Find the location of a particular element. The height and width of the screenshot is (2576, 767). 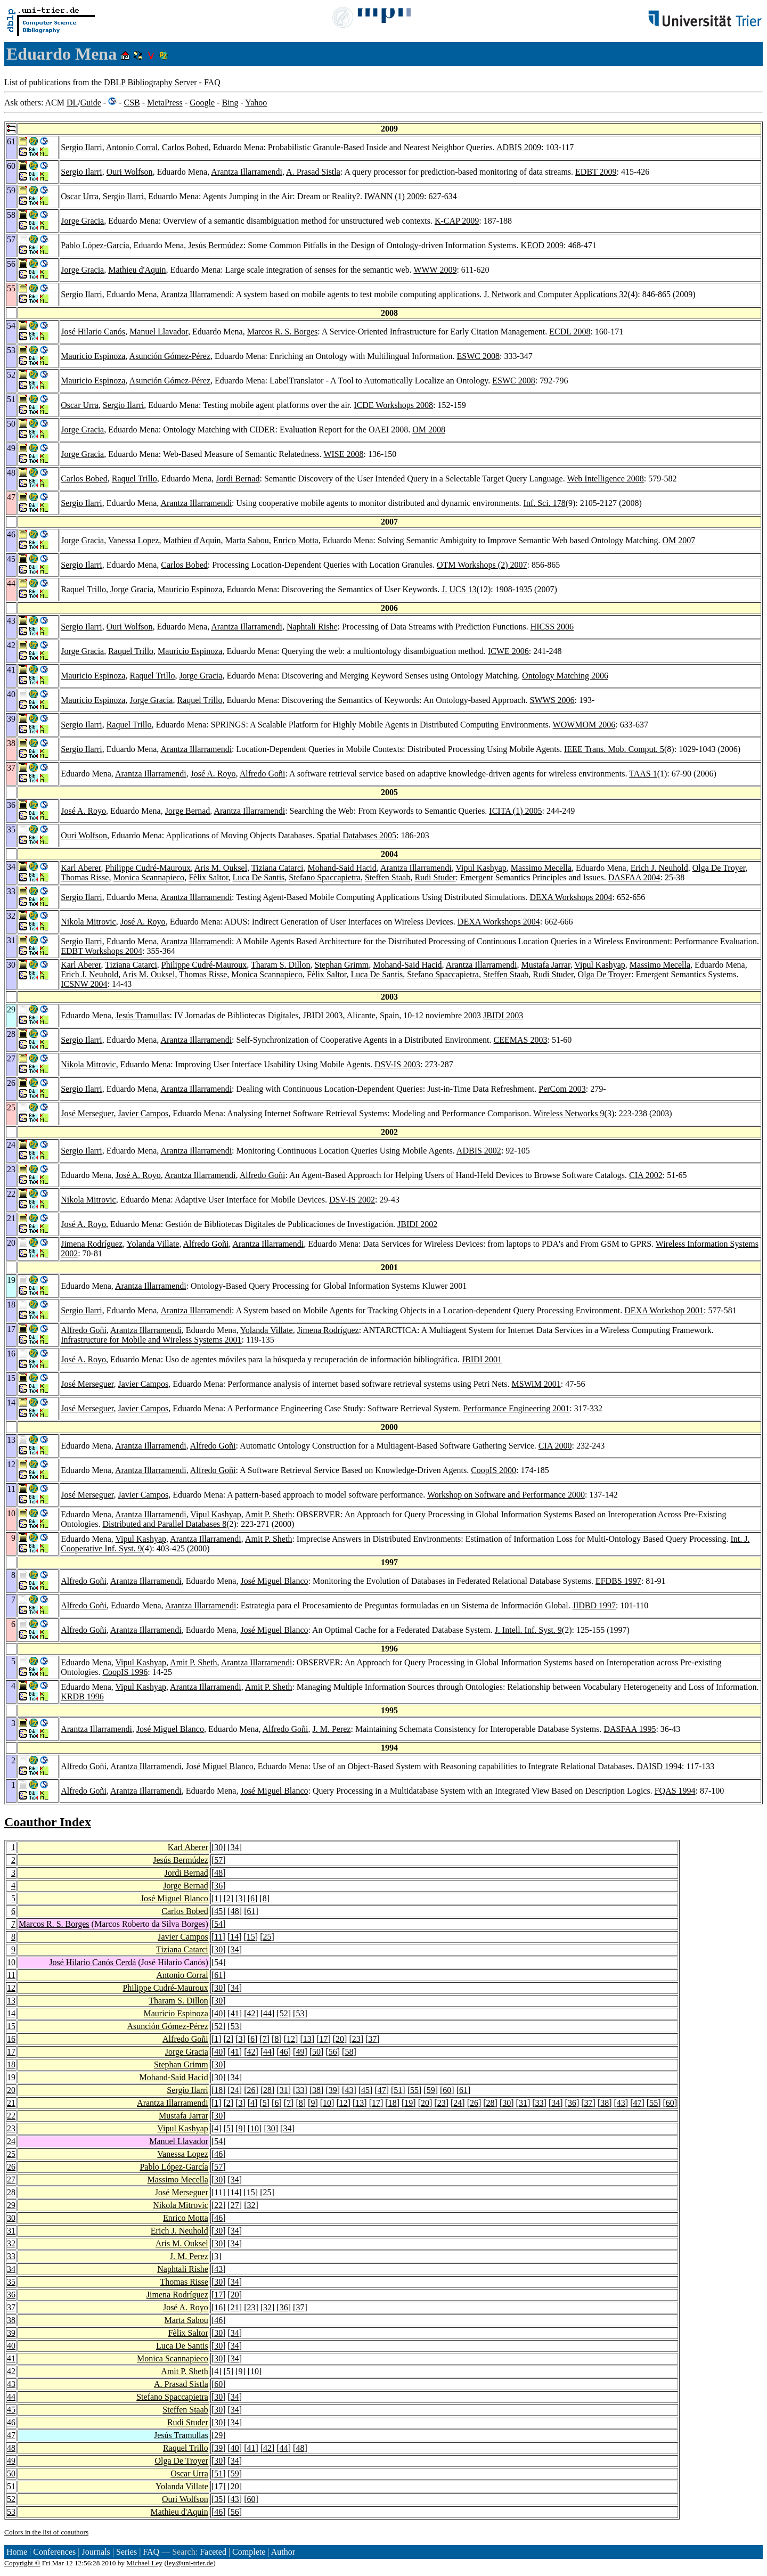

50 is located at coordinates (316, 2051).